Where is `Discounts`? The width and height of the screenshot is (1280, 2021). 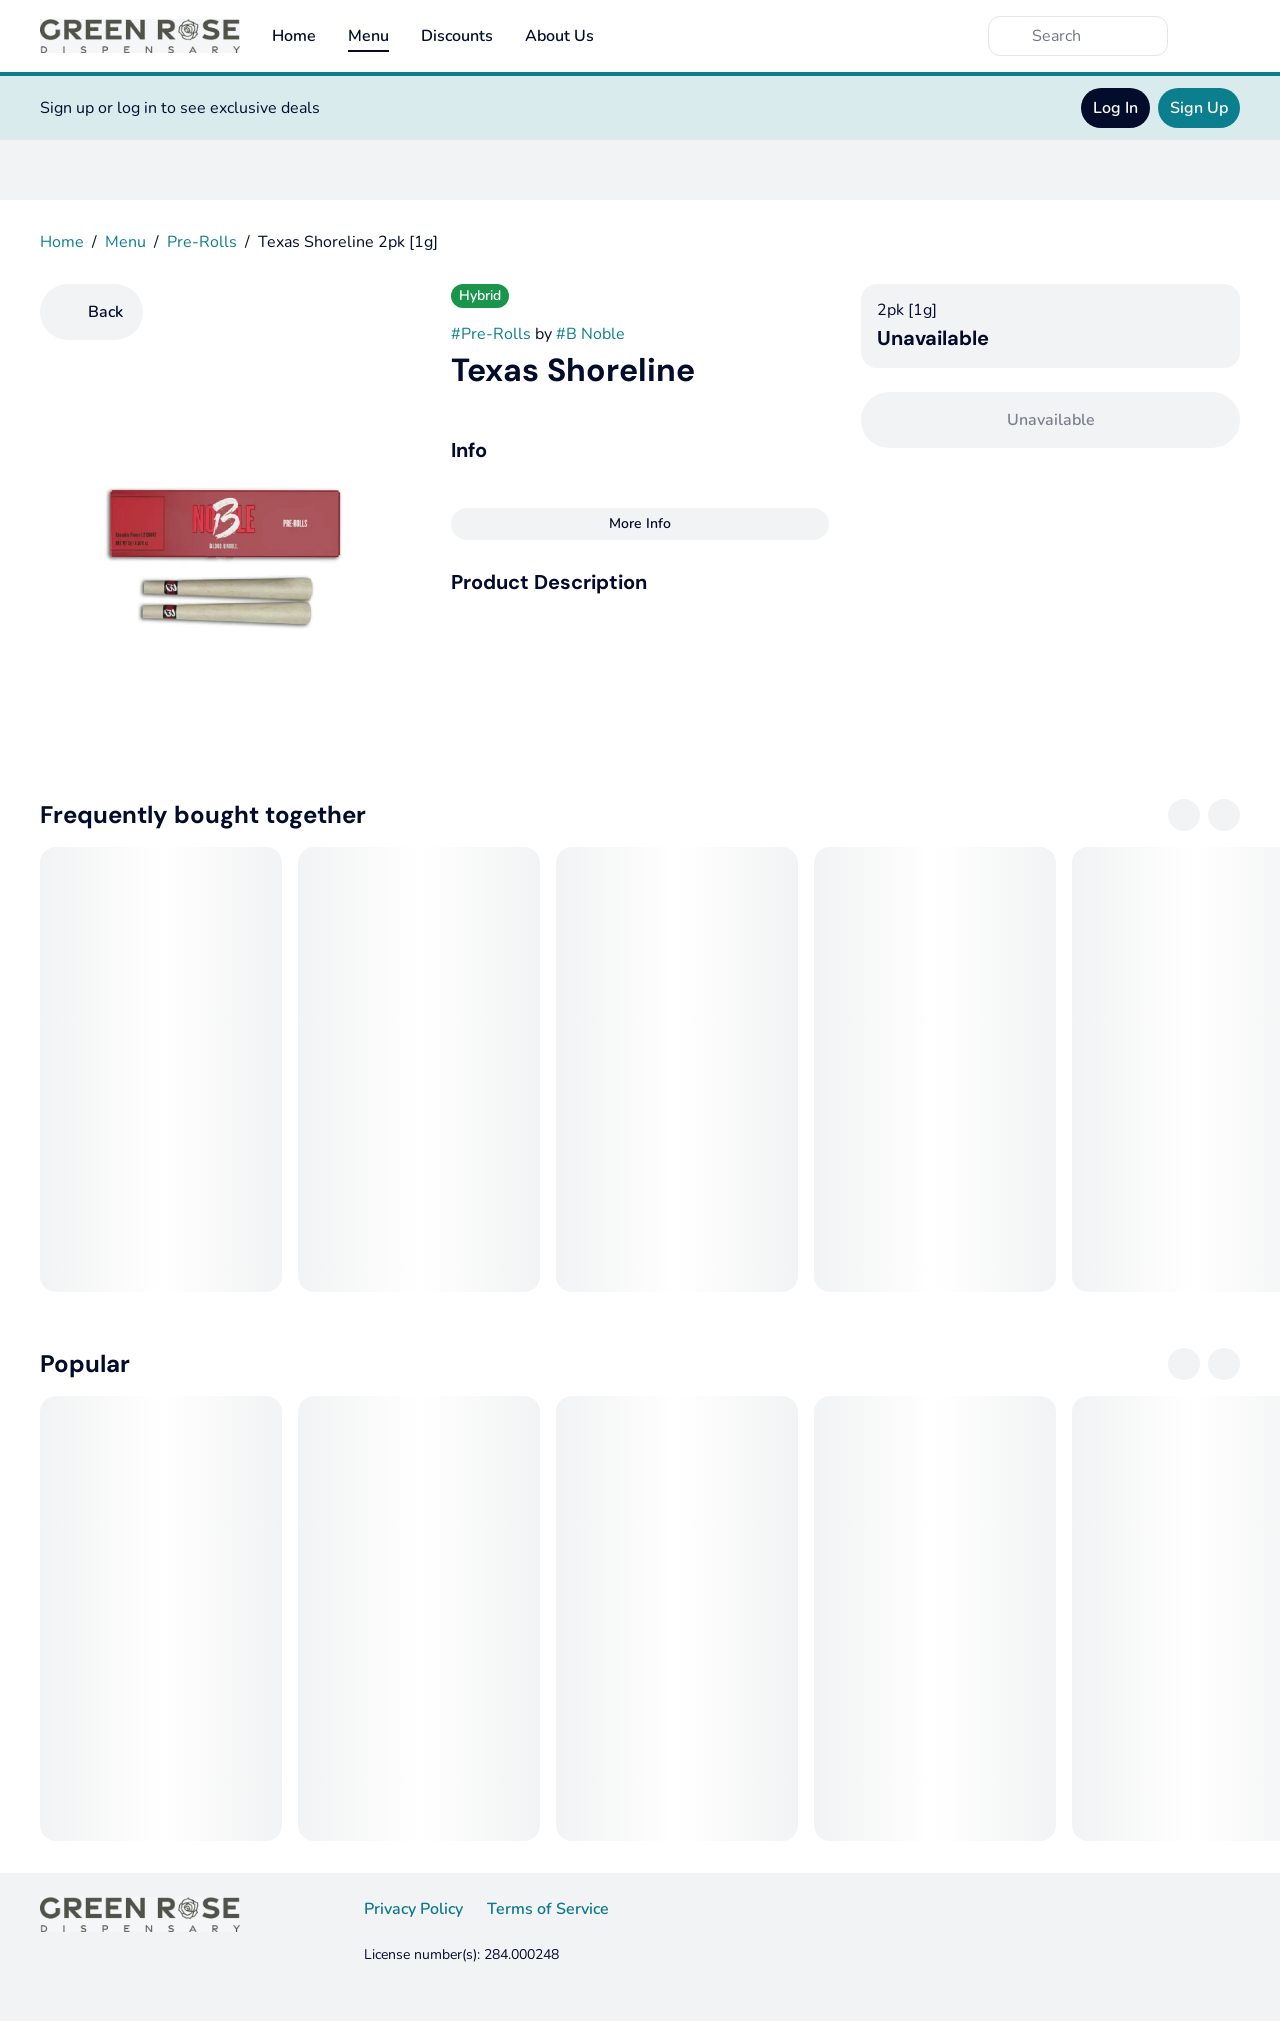 Discounts is located at coordinates (457, 36).